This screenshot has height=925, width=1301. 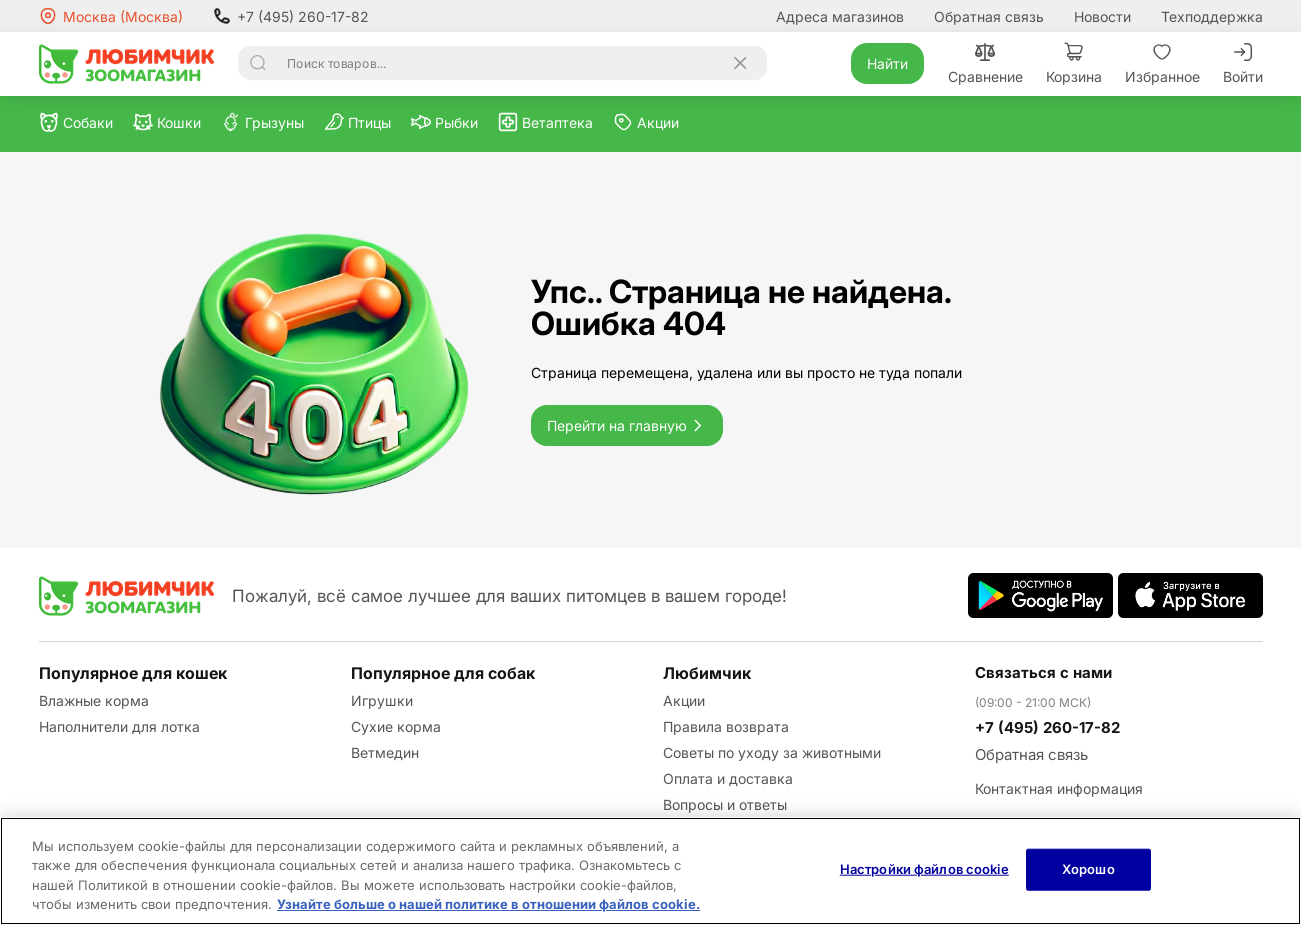 I want to click on Ветмедин, so click(x=385, y=752).